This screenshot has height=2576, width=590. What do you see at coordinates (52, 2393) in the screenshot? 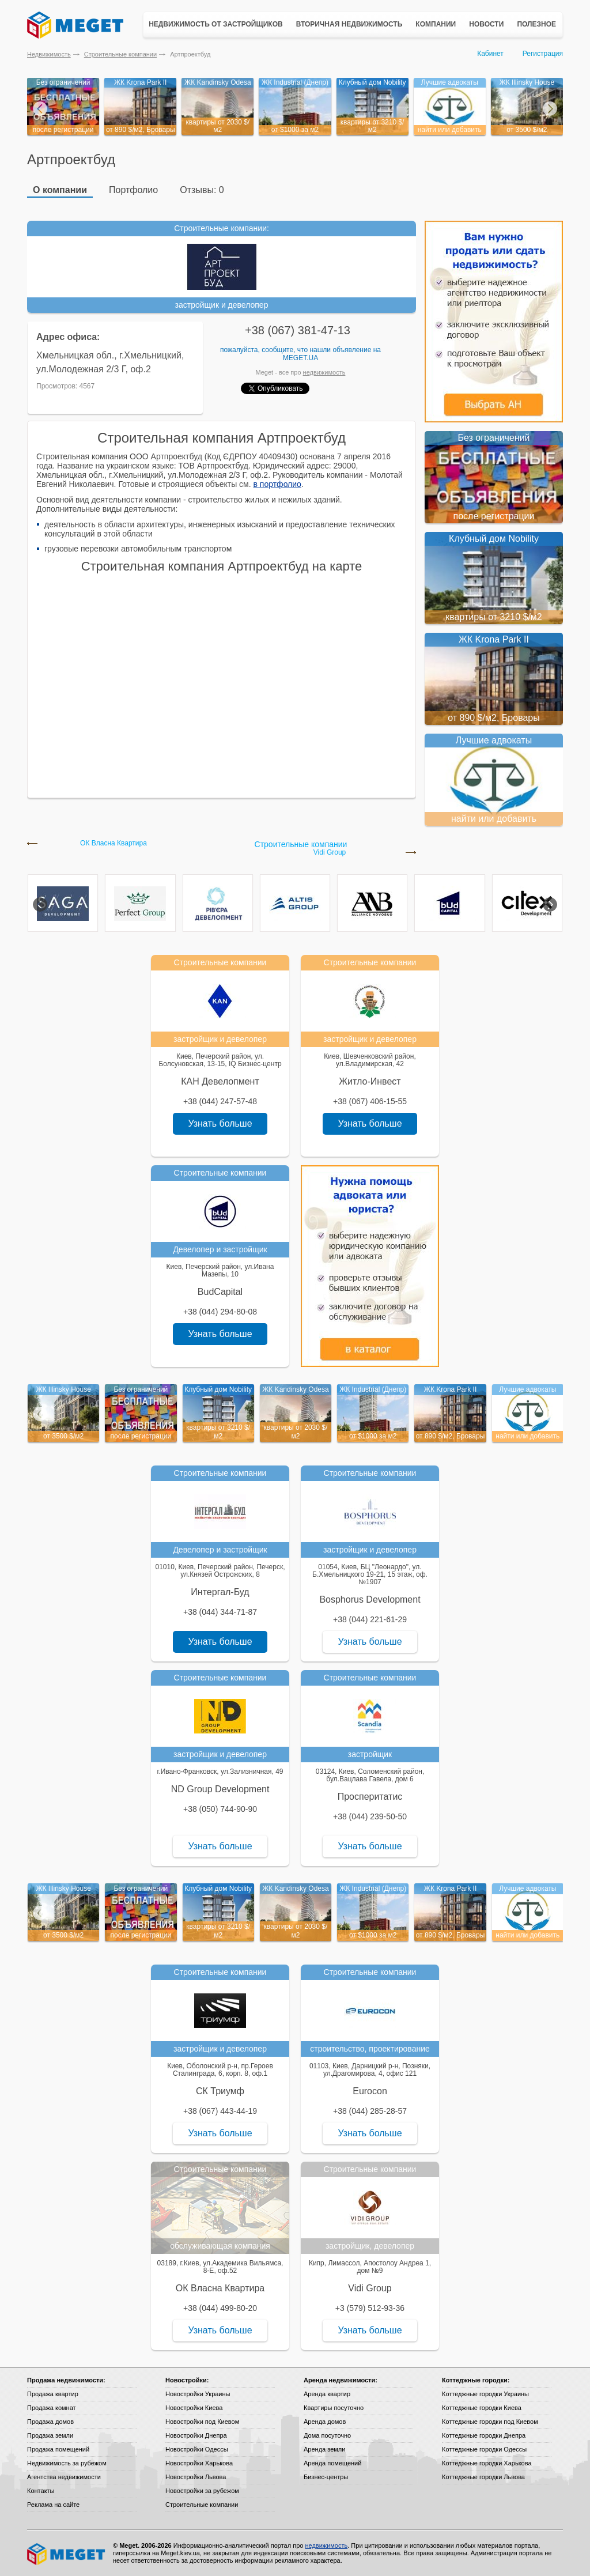
I see `Продажа квартир` at bounding box center [52, 2393].